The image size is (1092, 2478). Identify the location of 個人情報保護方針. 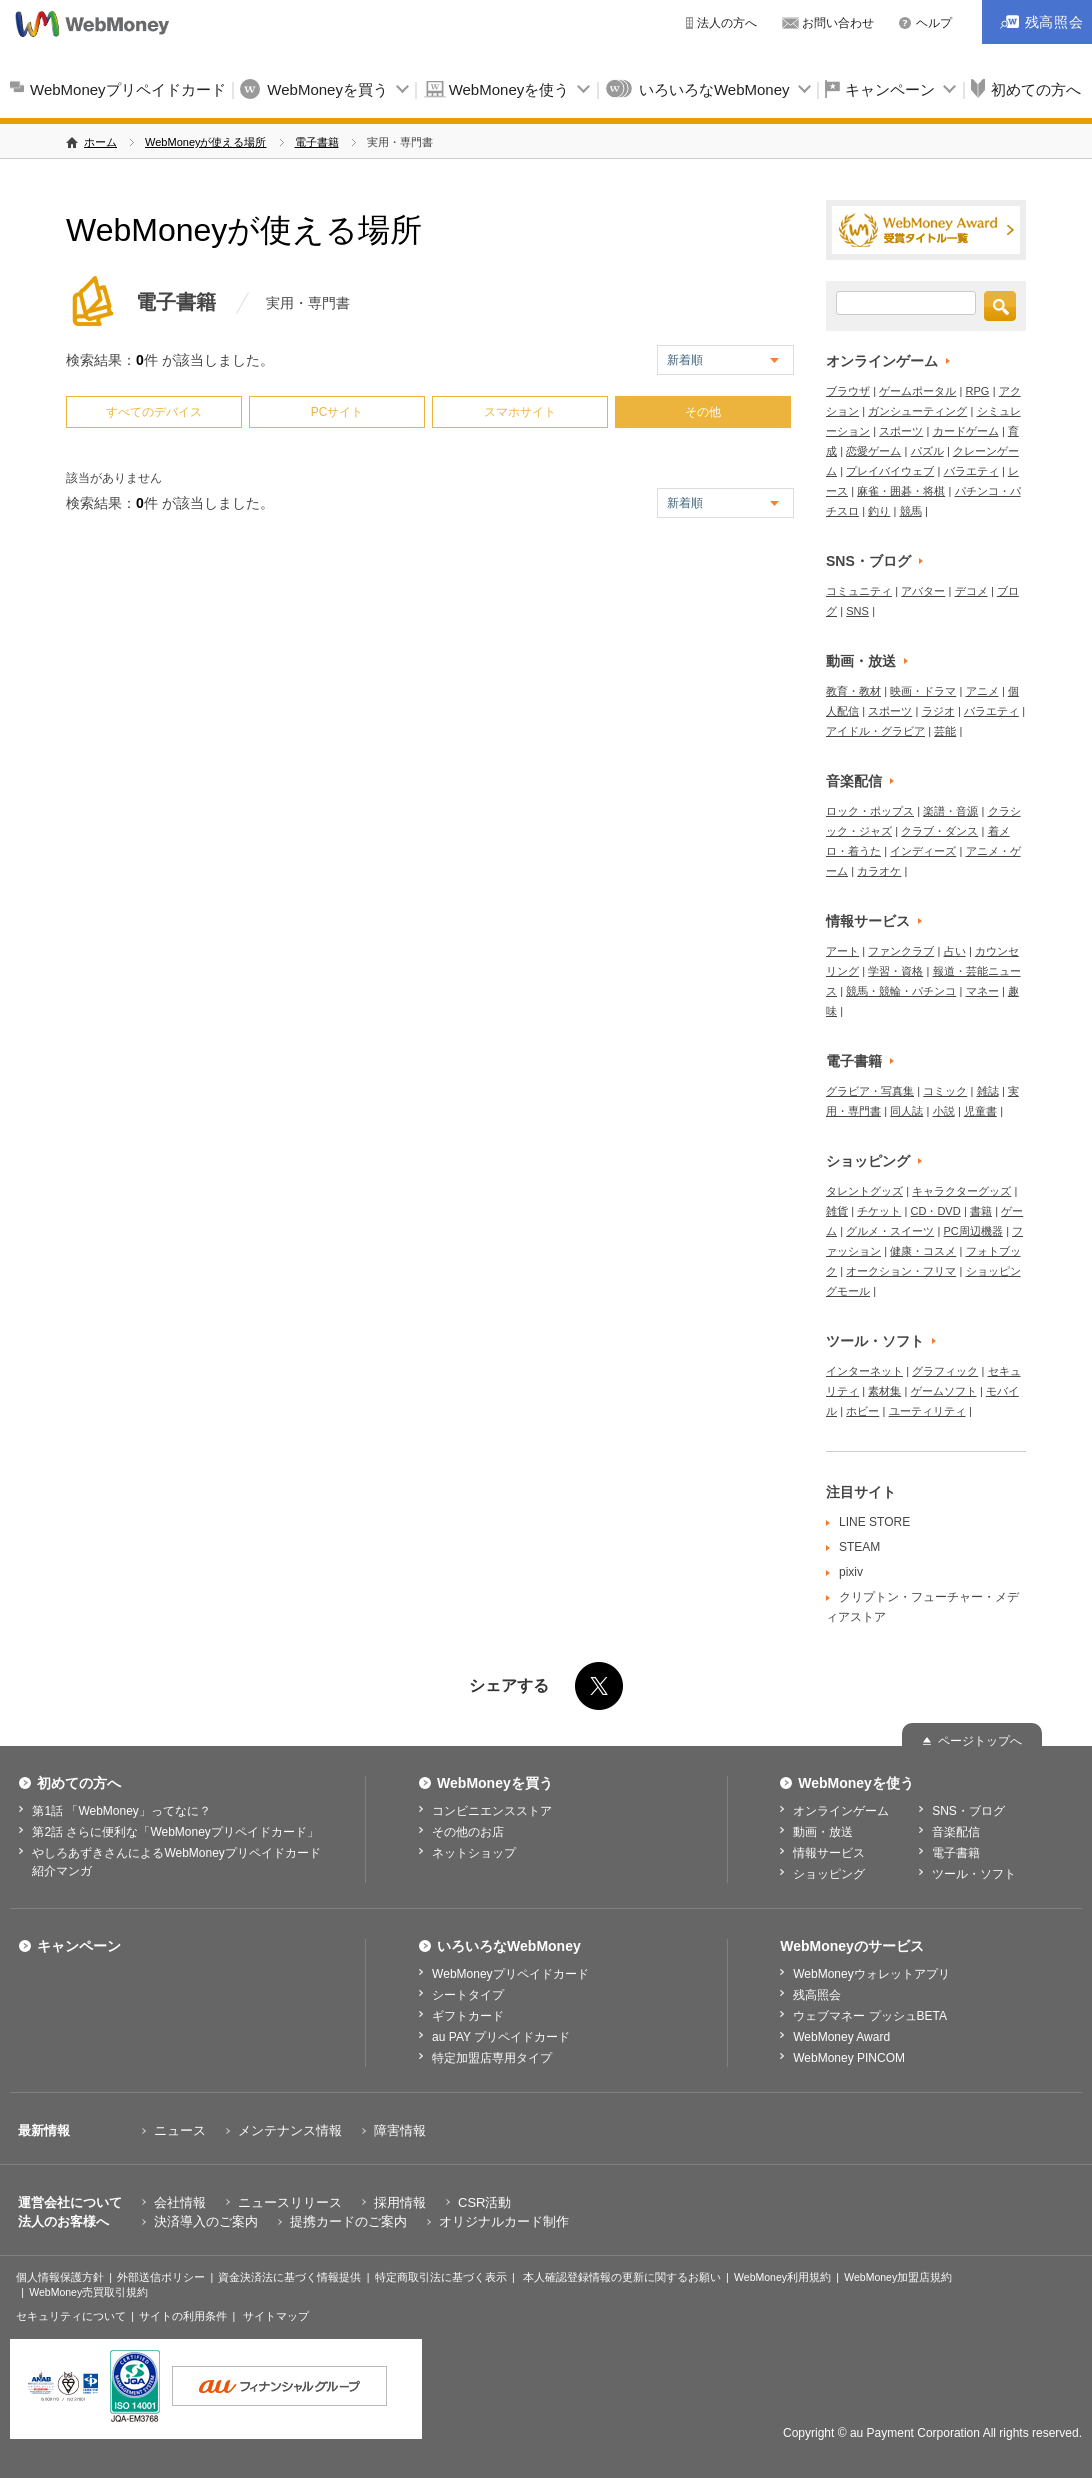
(60, 2277).